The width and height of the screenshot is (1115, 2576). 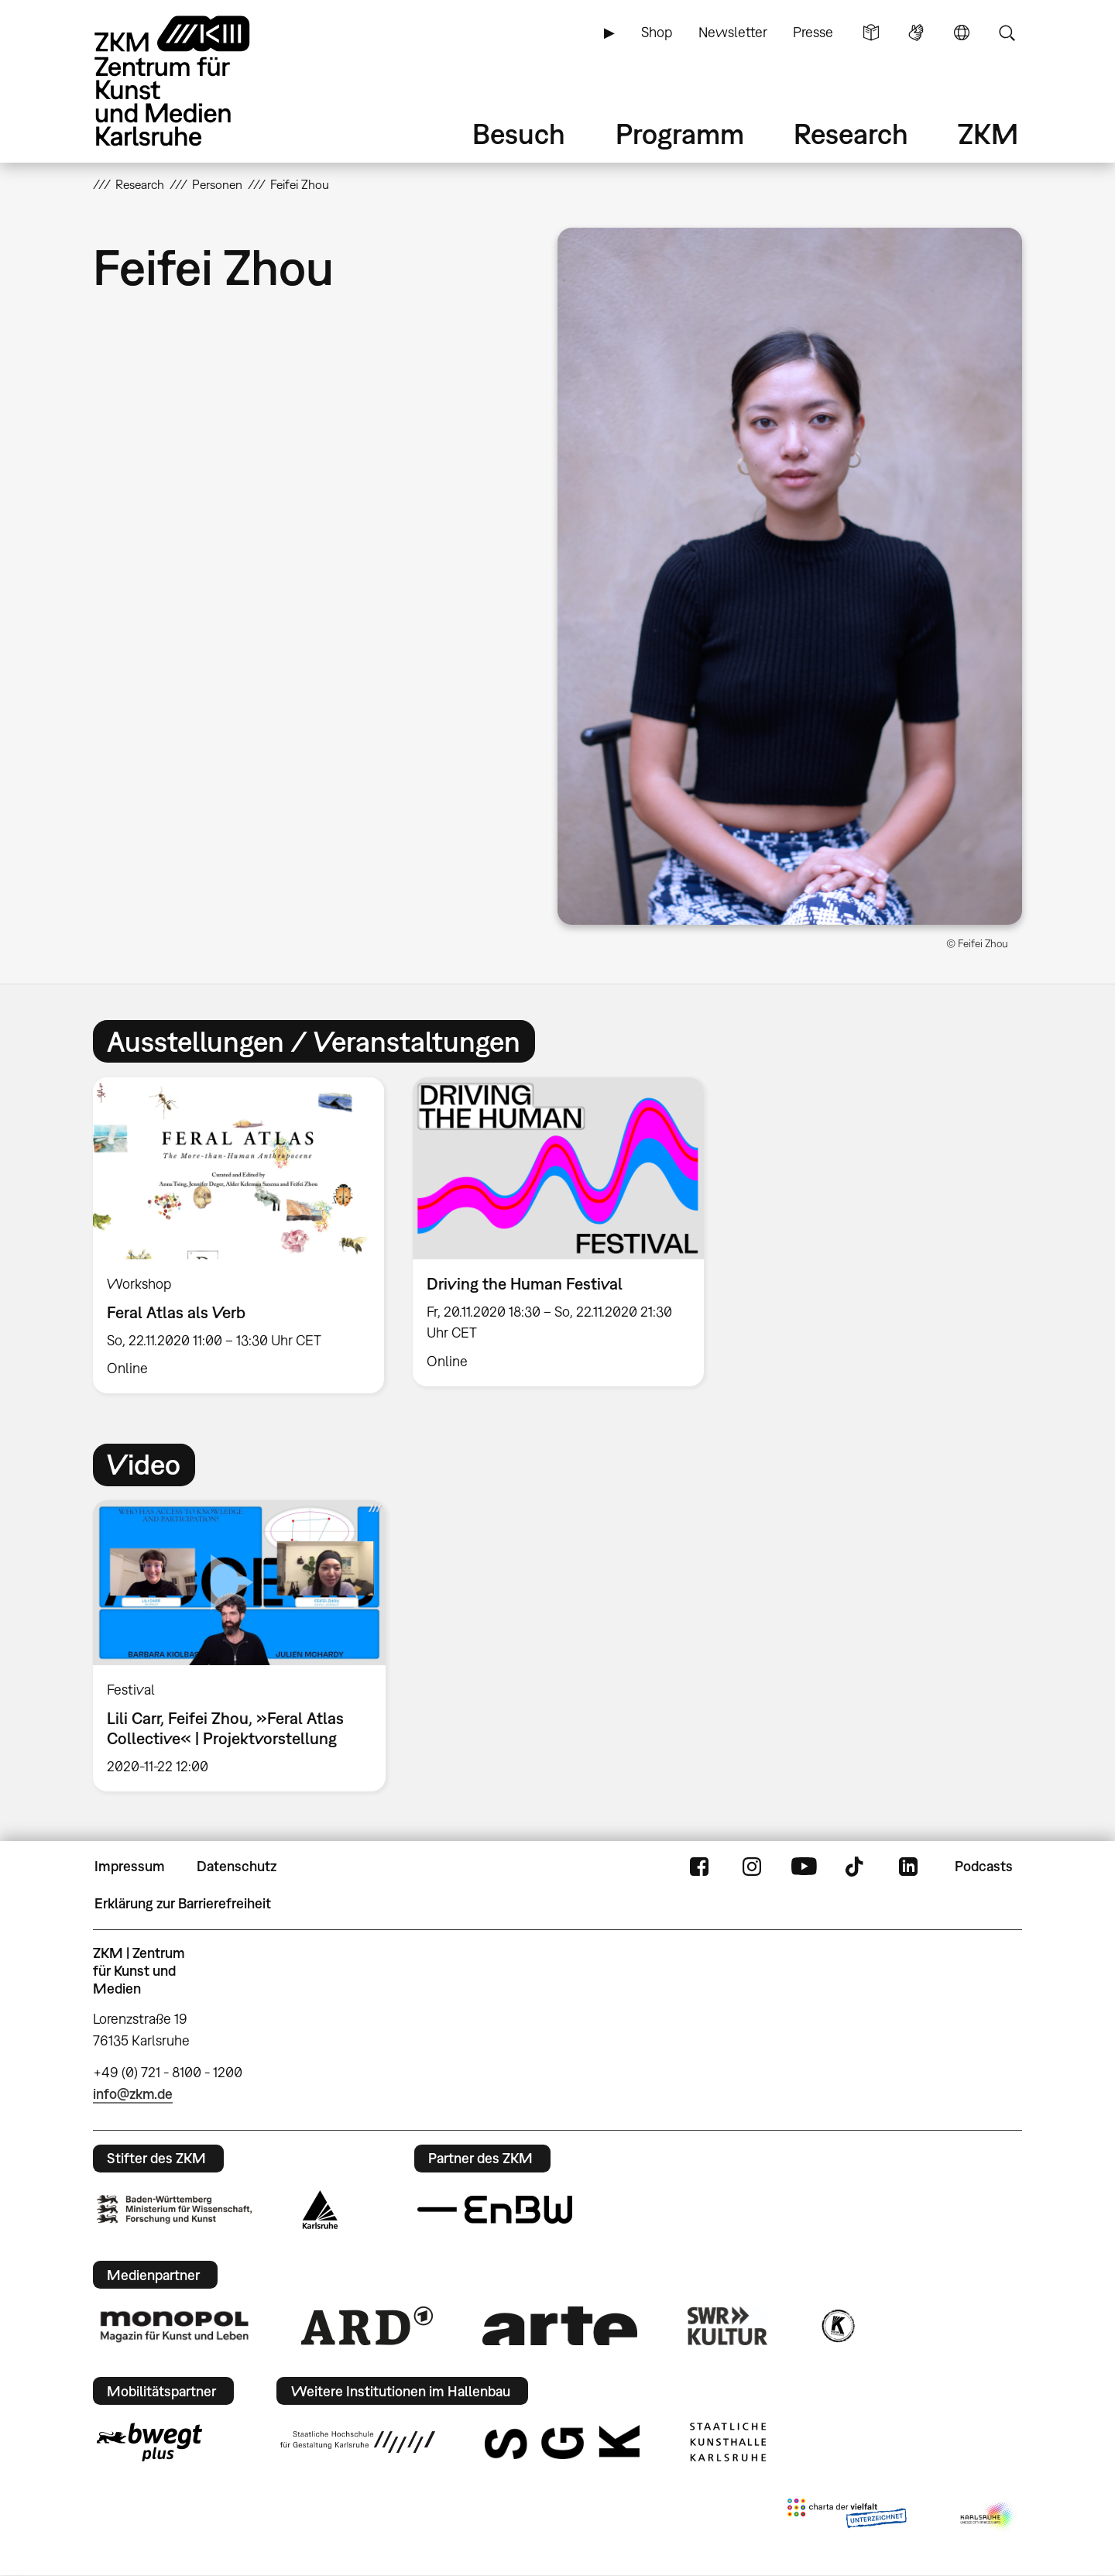 I want to click on Datenschutz, so click(x=236, y=1866).